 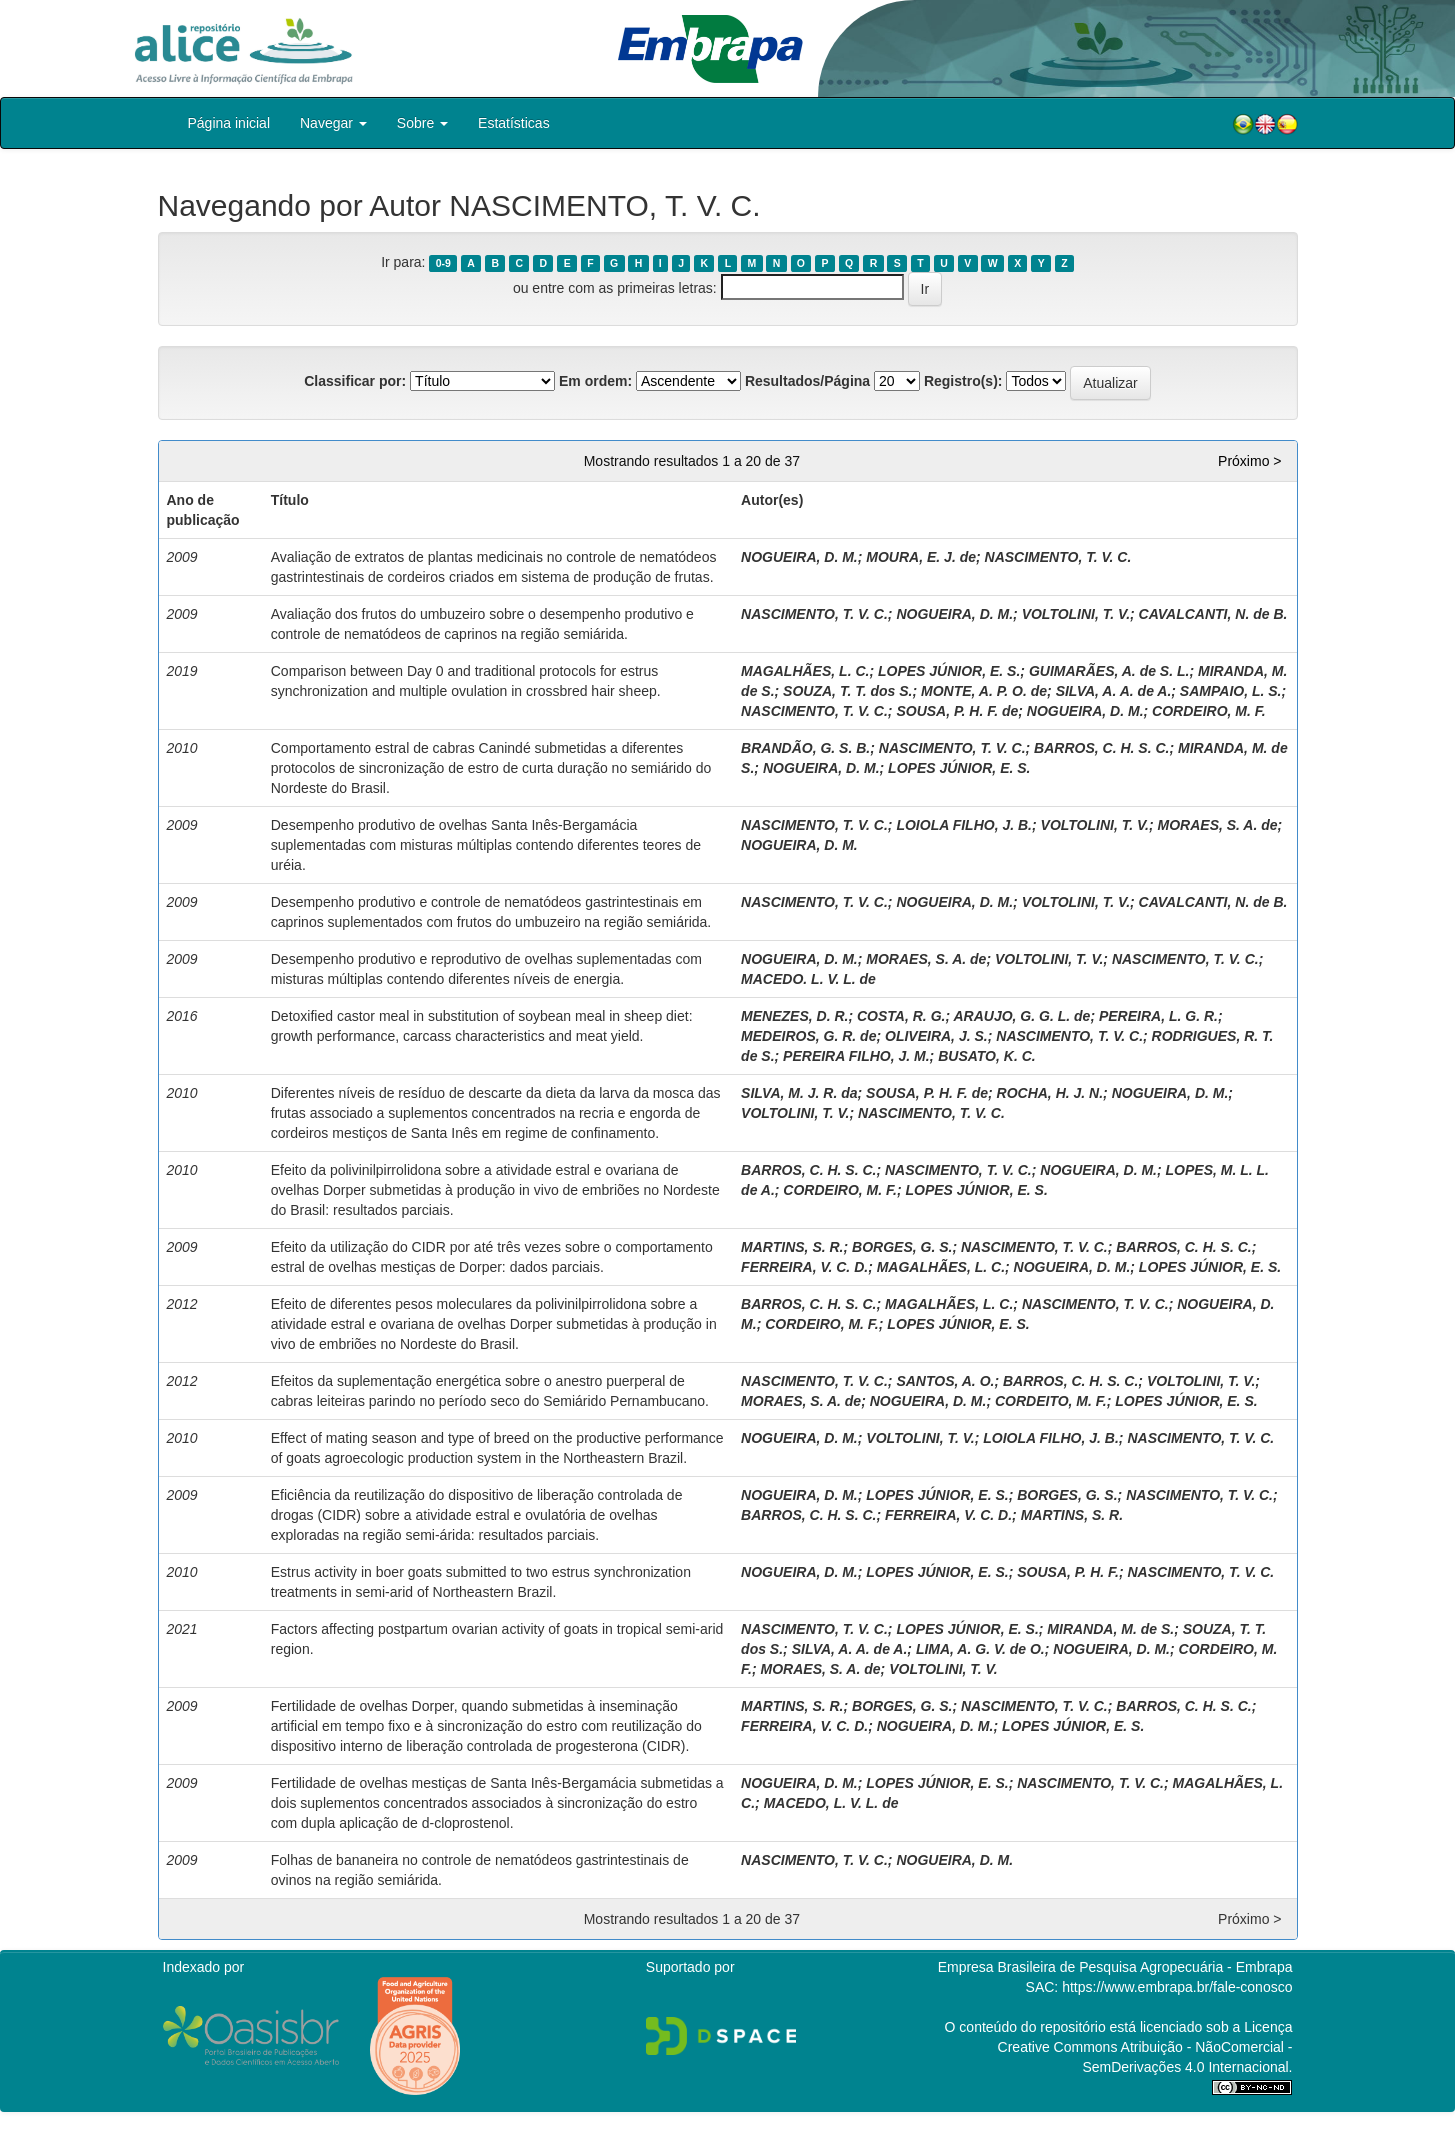 What do you see at coordinates (1177, 1987) in the screenshot?
I see `https://www.embrapa.br/fale-conosco` at bounding box center [1177, 1987].